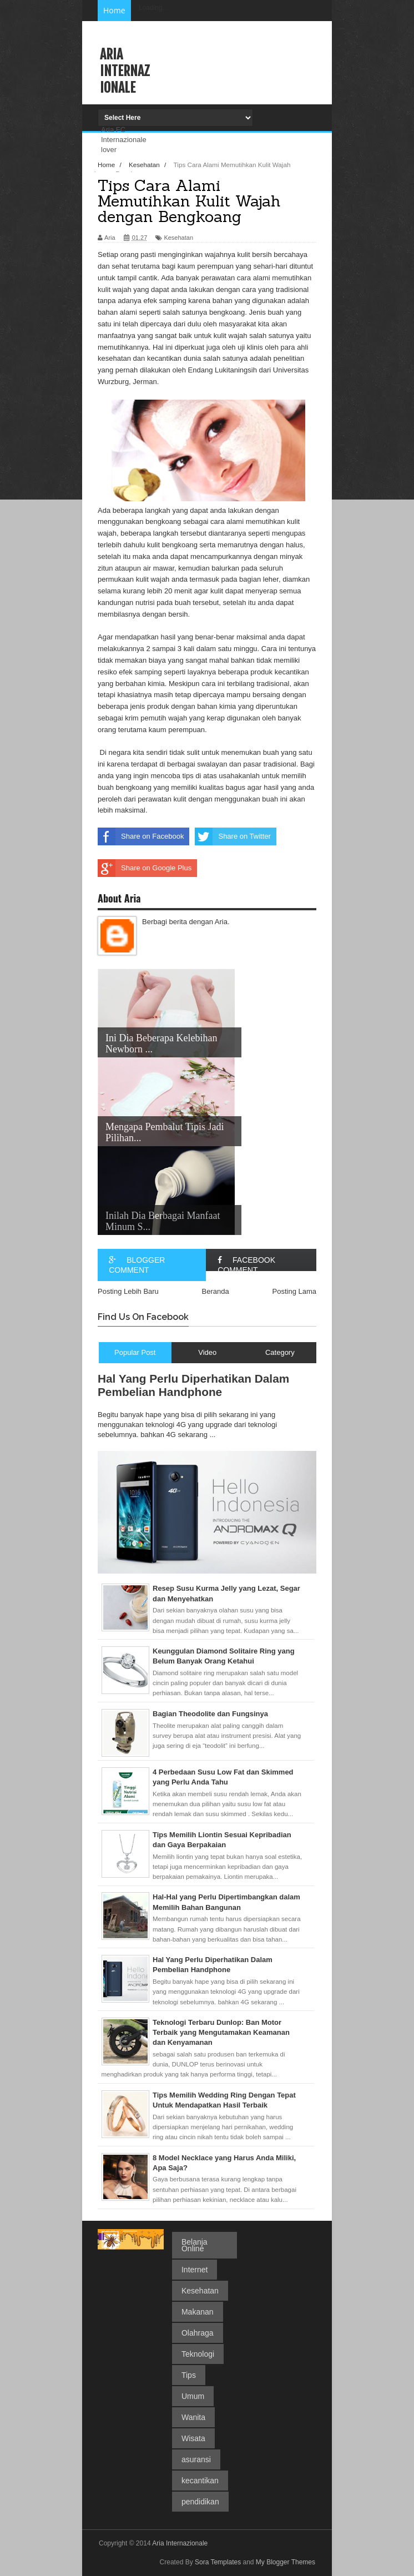 Image resolution: width=414 pixels, height=2576 pixels. Describe the element at coordinates (200, 2290) in the screenshot. I see `Kesehatan` at that location.